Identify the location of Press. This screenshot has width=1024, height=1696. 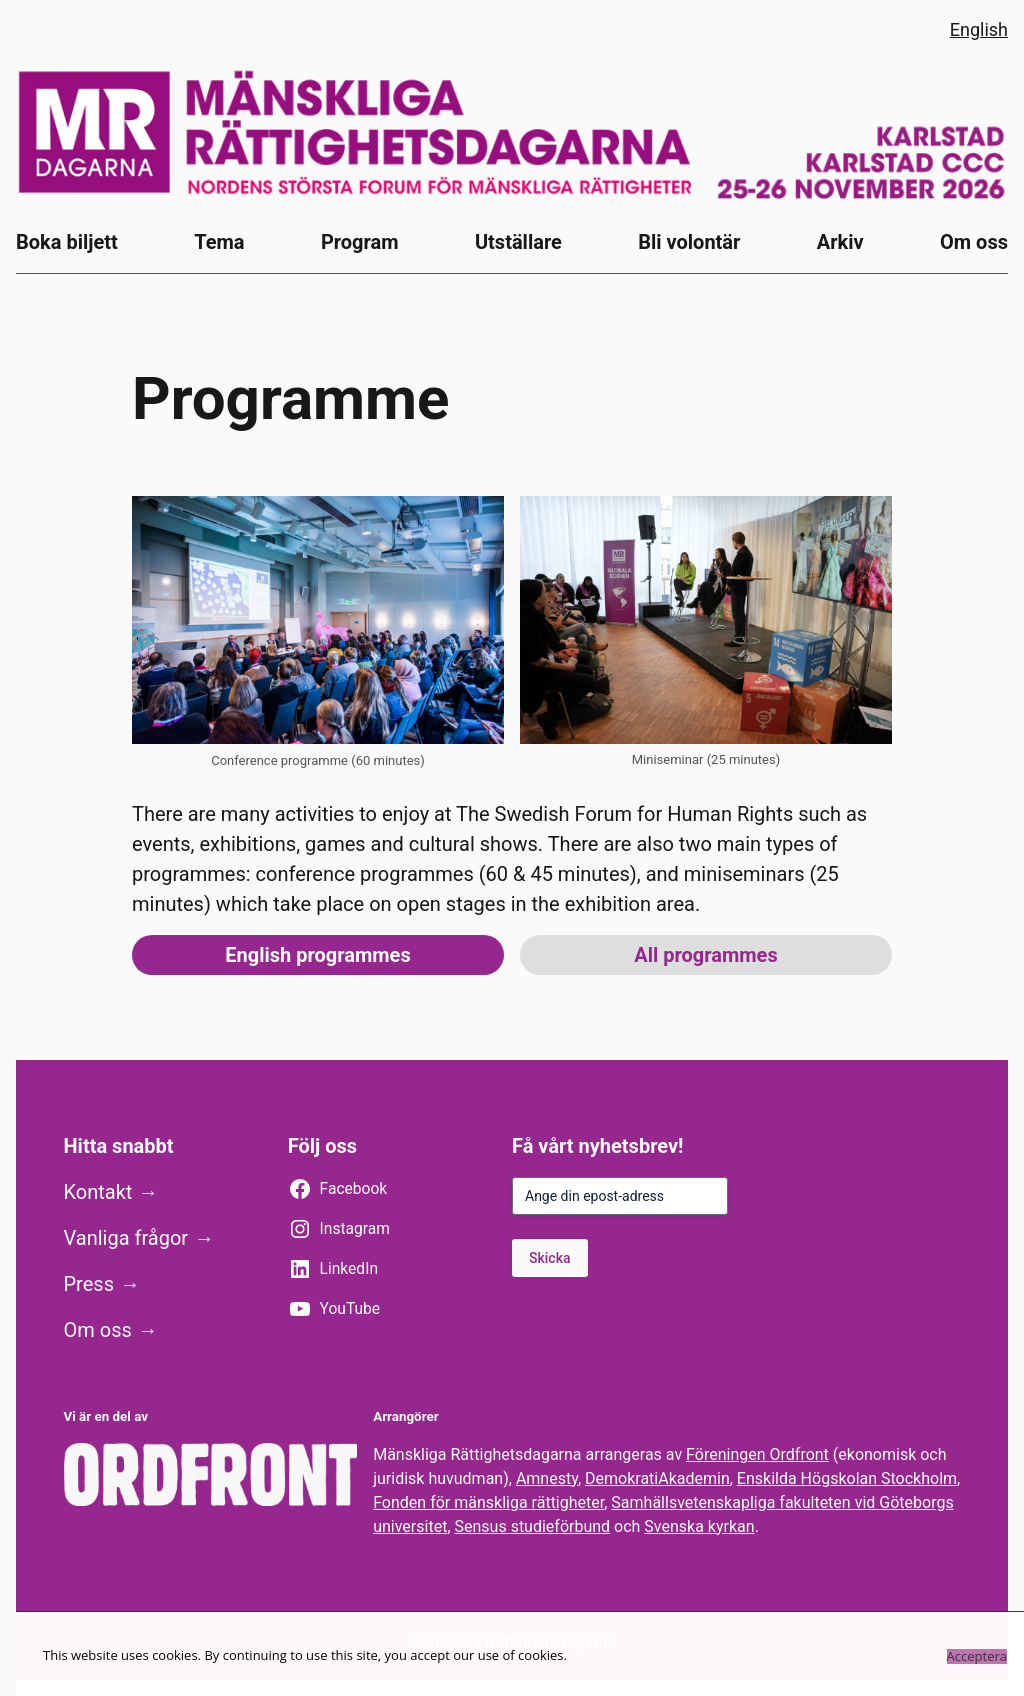
(89, 1284).